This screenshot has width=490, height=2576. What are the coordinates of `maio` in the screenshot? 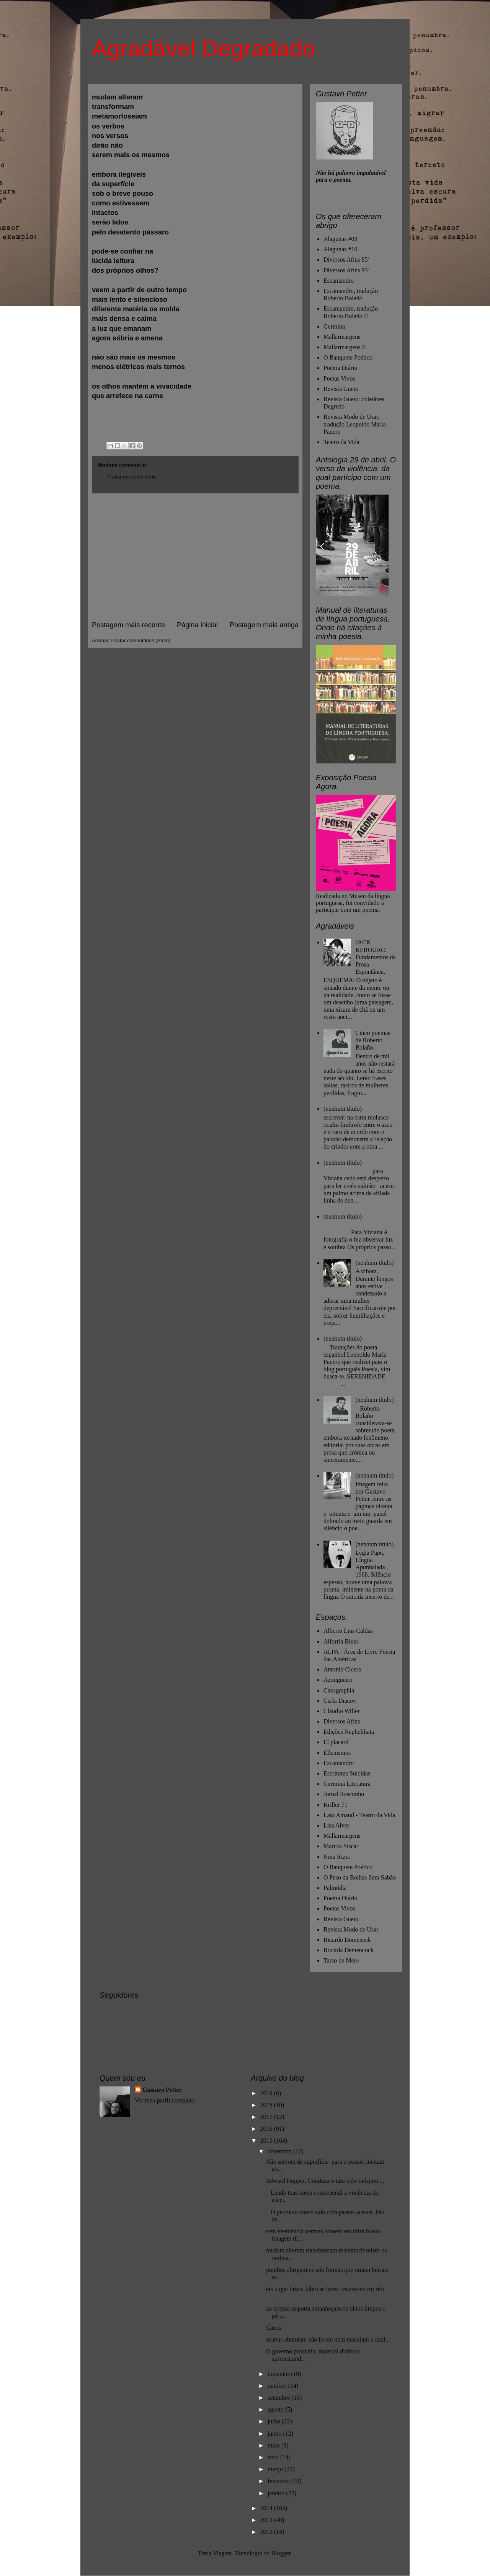 It's located at (274, 2445).